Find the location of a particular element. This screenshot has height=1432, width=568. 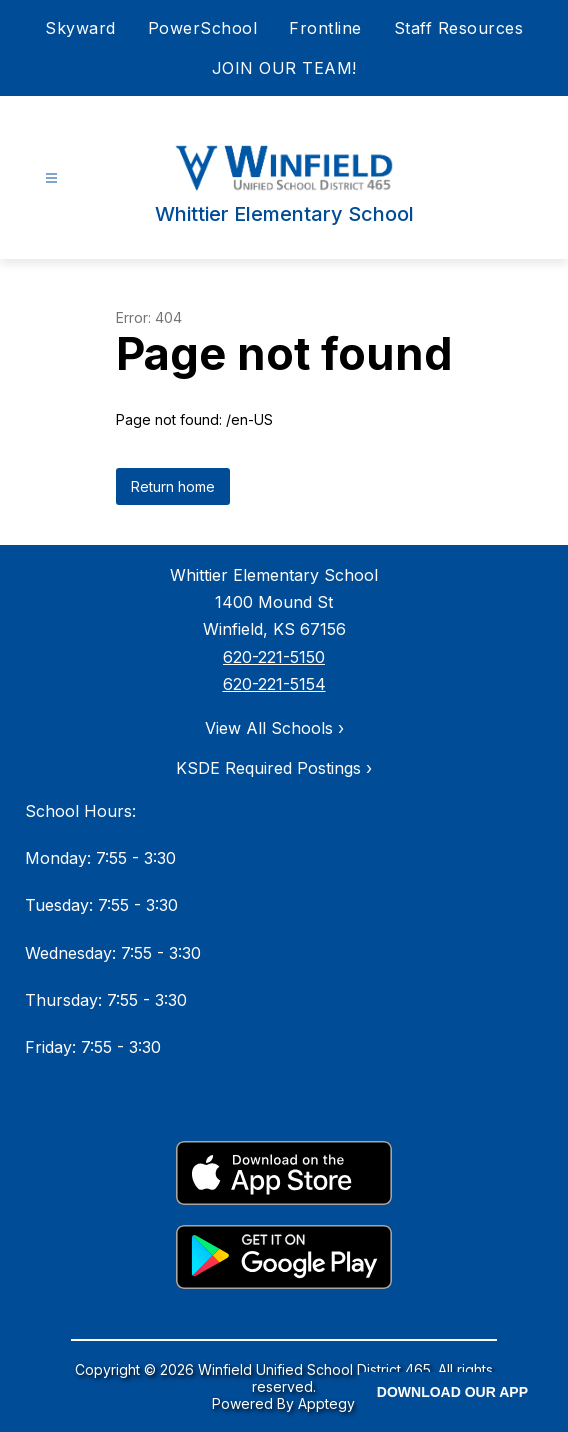

DOWNLOAD OUR APP is located at coordinates (452, 1392).